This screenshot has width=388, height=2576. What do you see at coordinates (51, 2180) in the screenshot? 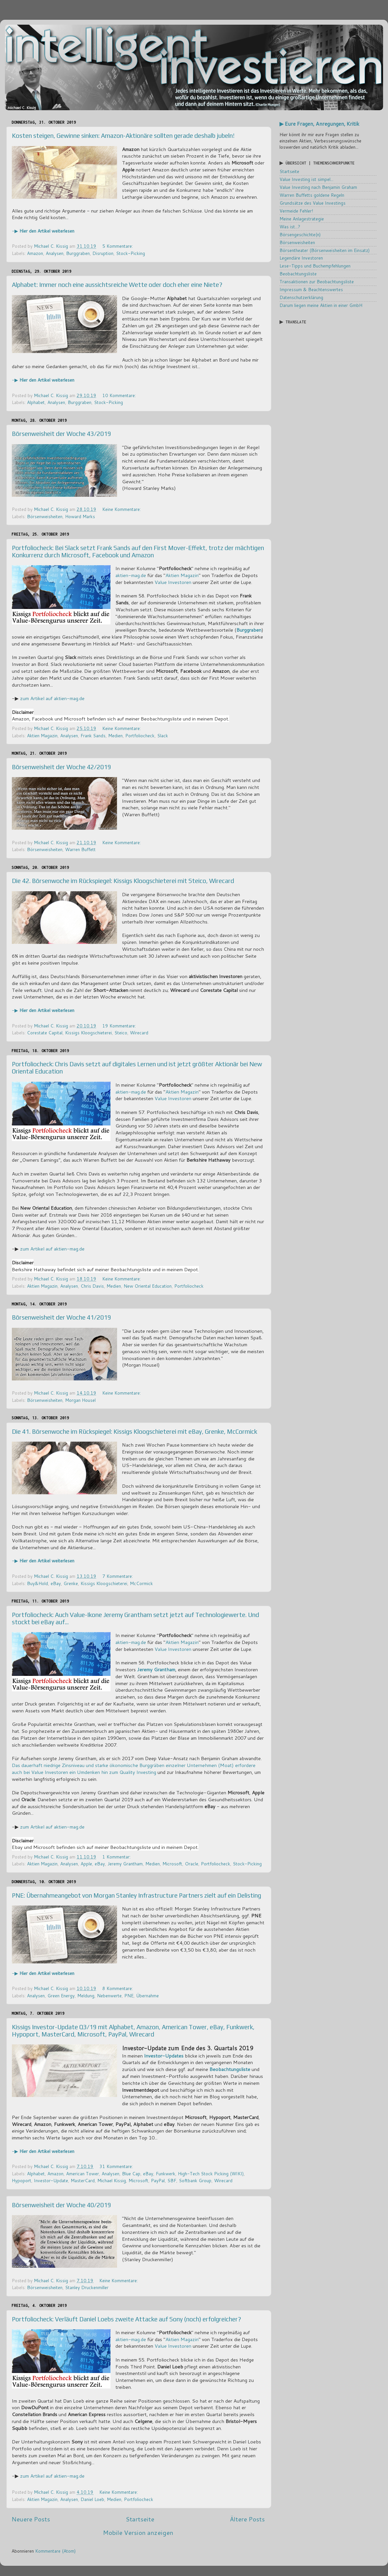
I see `Investor-Update` at bounding box center [51, 2180].